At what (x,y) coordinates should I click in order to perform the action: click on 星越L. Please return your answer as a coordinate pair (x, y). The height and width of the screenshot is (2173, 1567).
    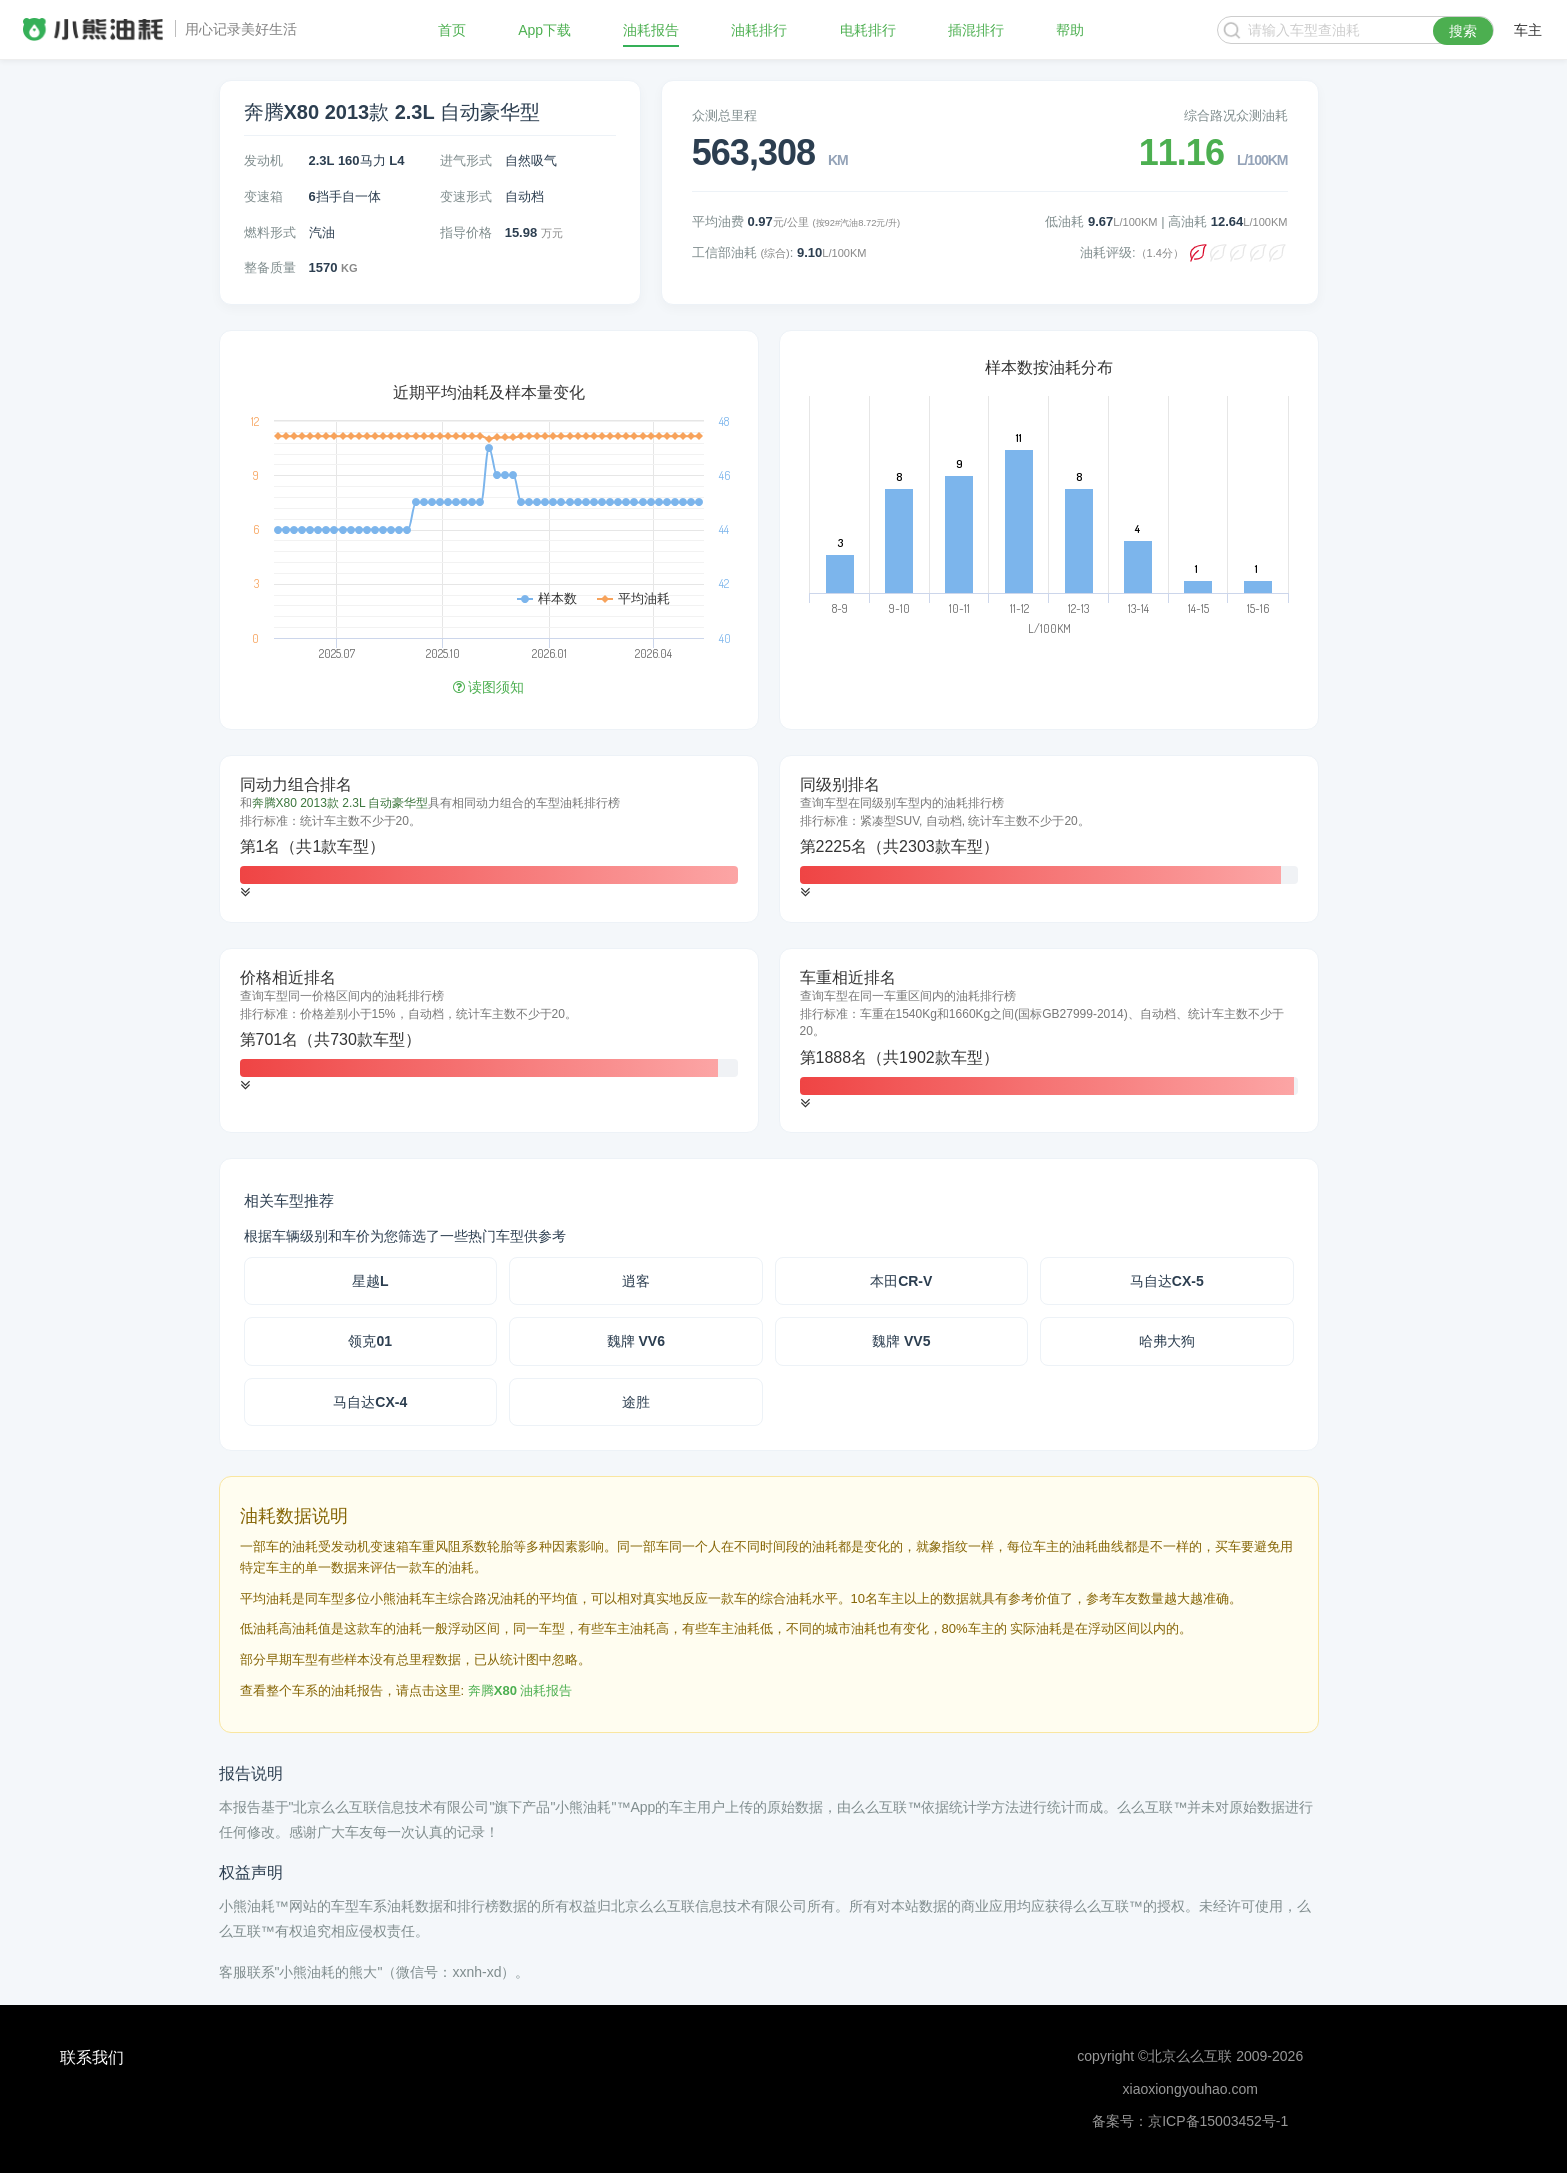
    Looking at the image, I should click on (370, 1281).